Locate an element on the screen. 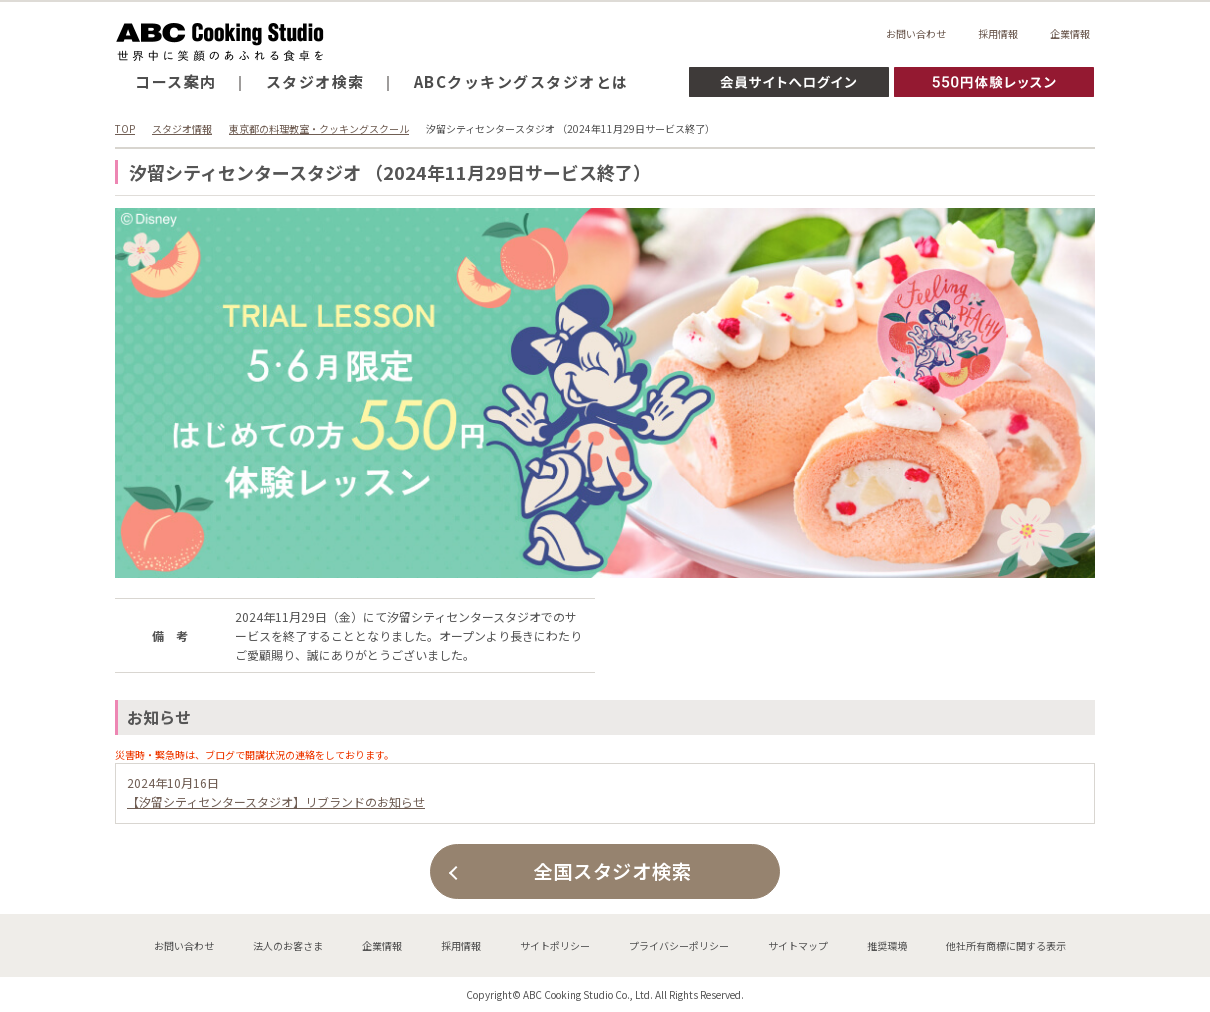 The height and width of the screenshot is (1012, 1210). スタジオ情報 is located at coordinates (182, 128).